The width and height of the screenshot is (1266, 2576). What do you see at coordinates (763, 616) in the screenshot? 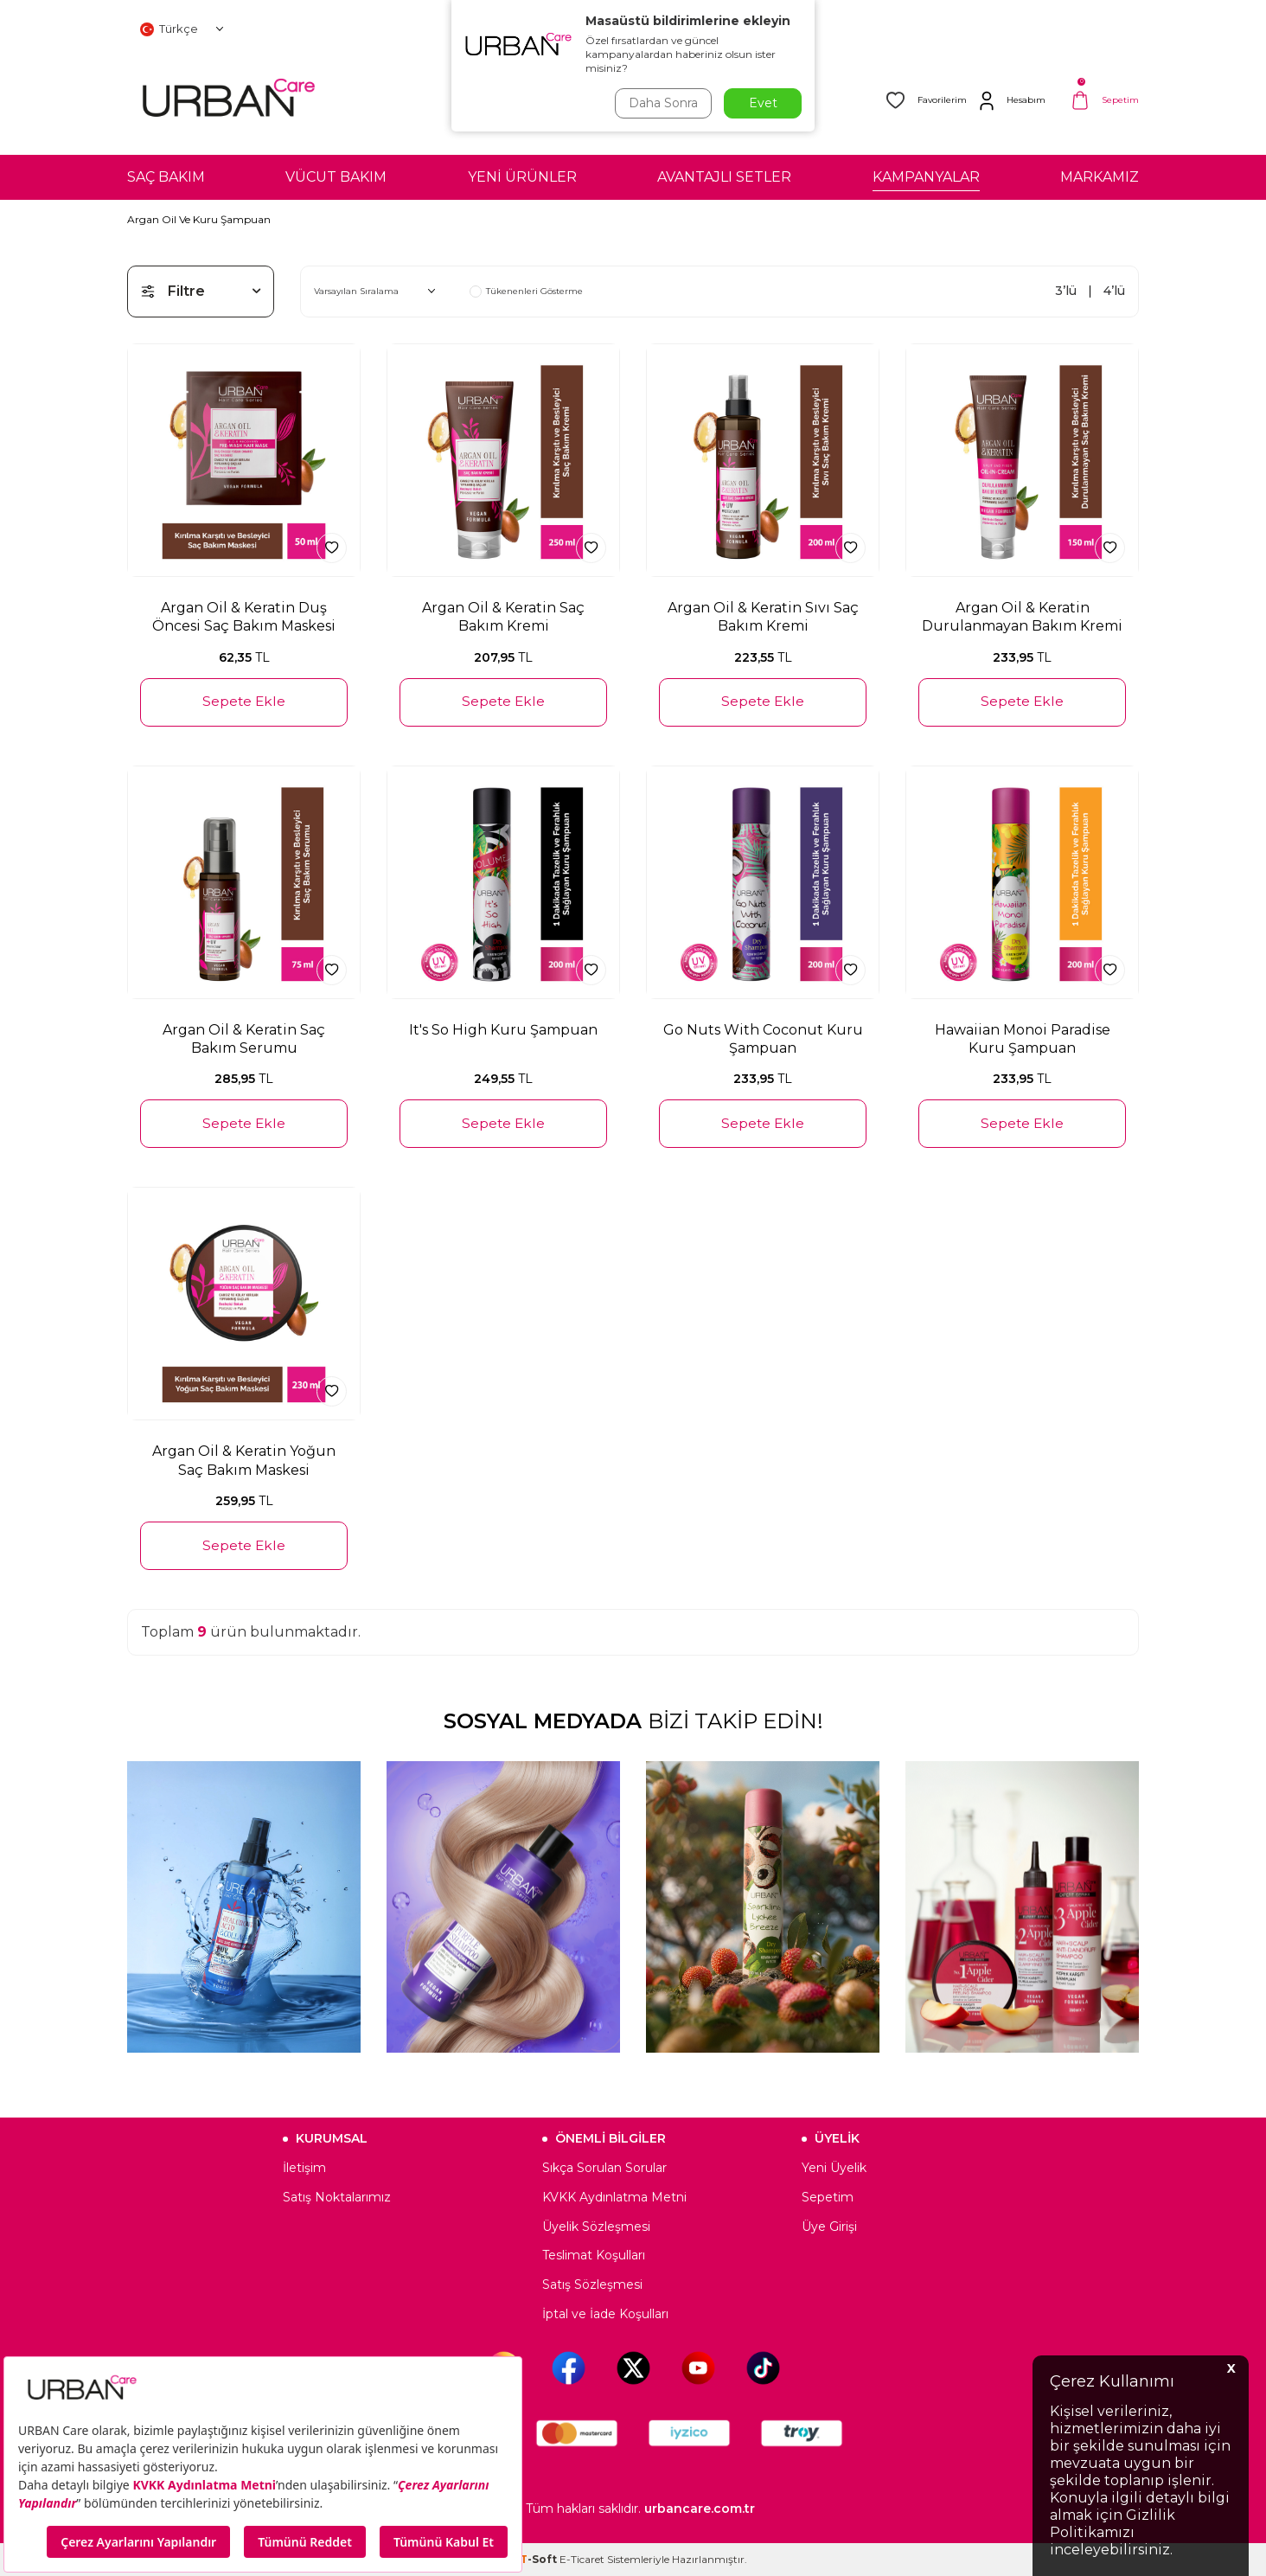
I see `Argan Oil & Keratin Sıvı Saç Bakım Kremi` at bounding box center [763, 616].